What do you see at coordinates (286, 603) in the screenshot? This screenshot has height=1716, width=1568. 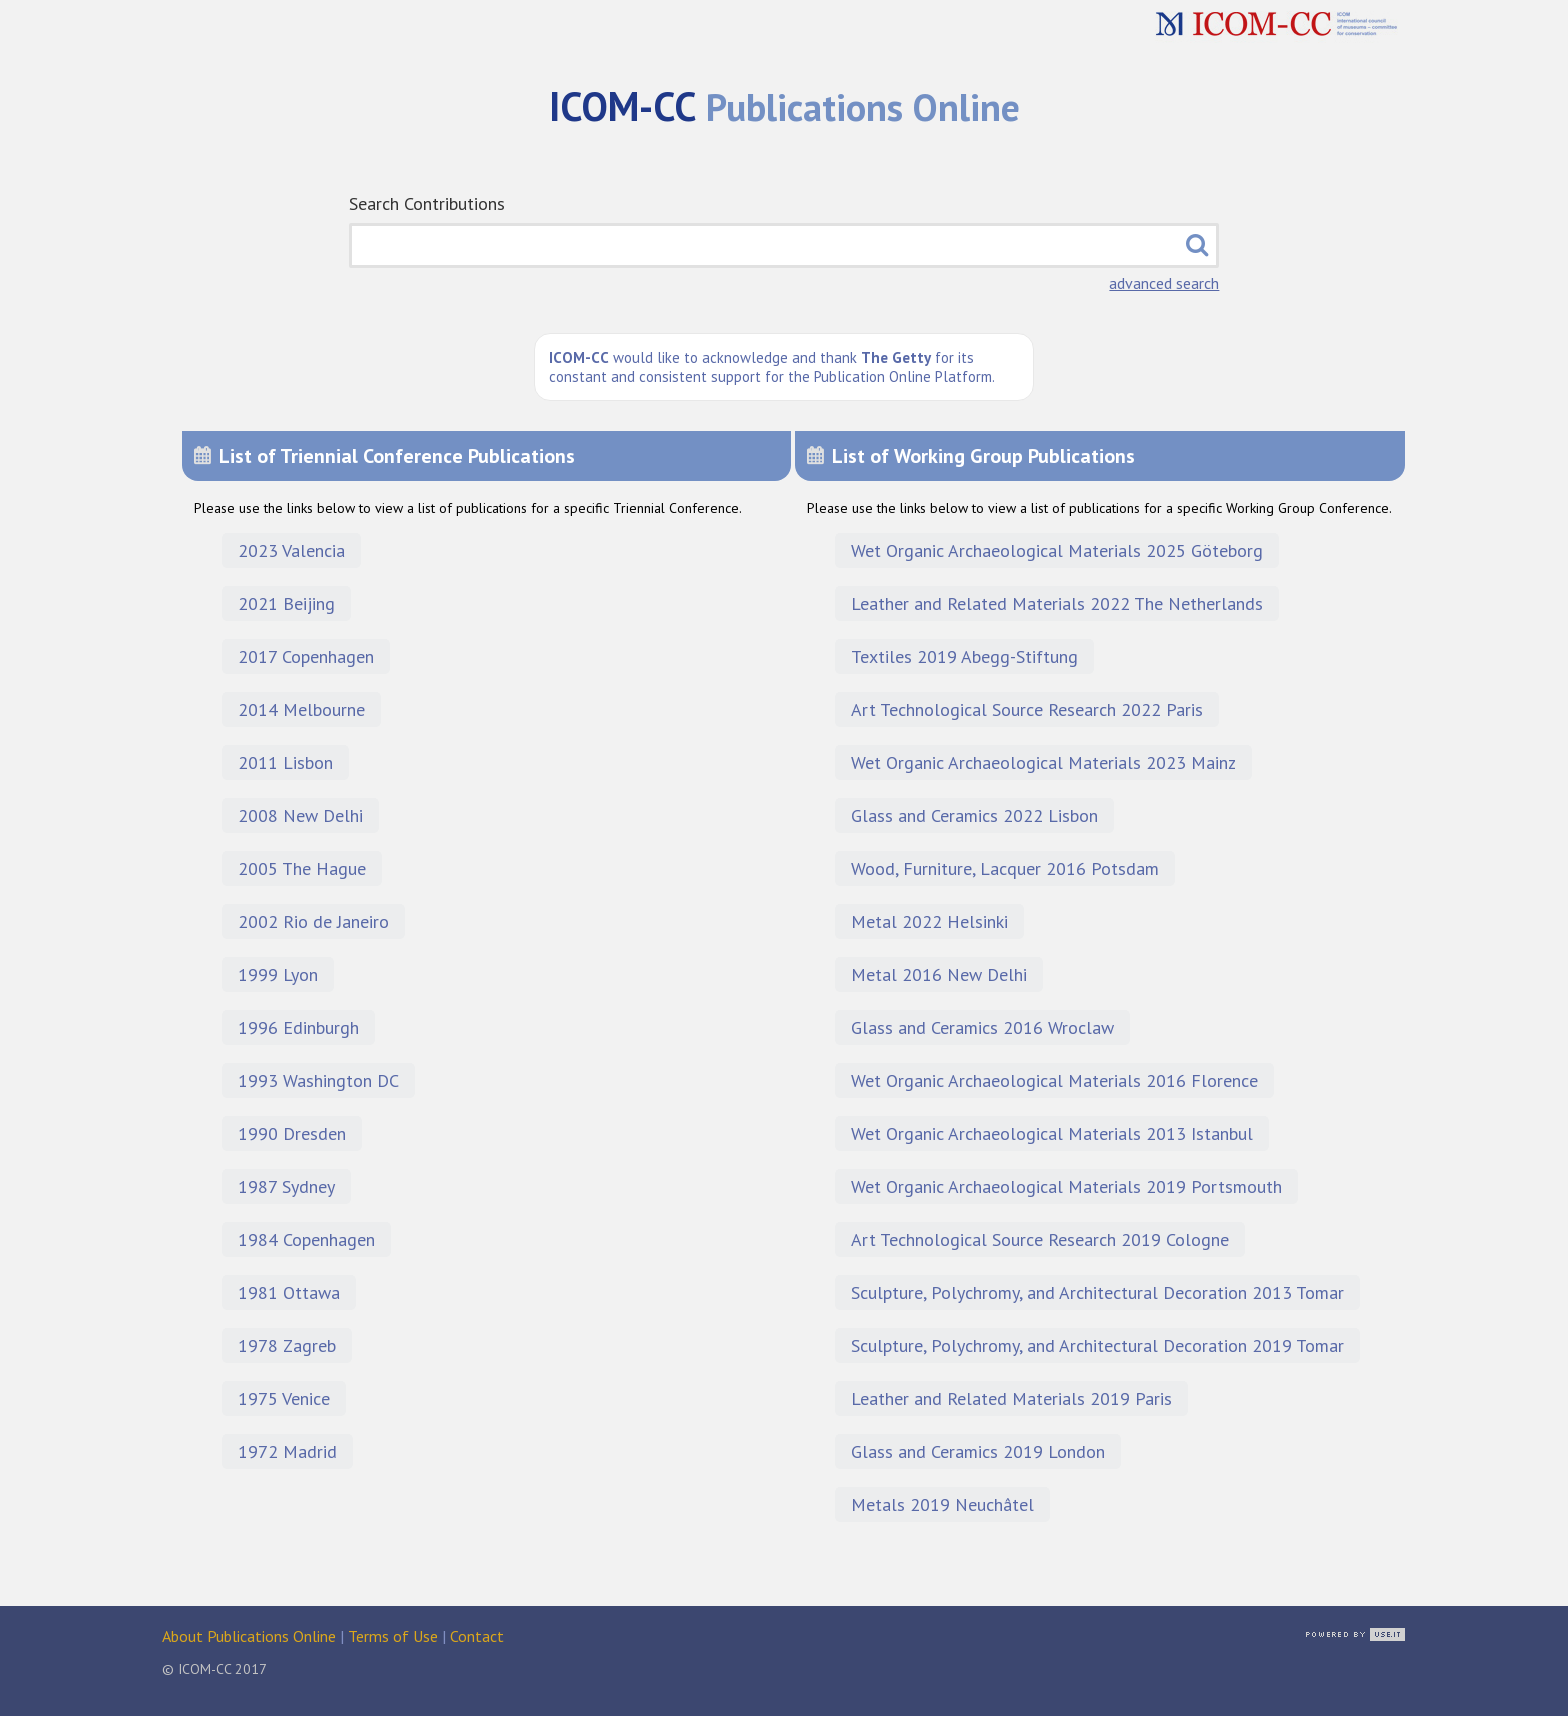 I see `2021 Beijing` at bounding box center [286, 603].